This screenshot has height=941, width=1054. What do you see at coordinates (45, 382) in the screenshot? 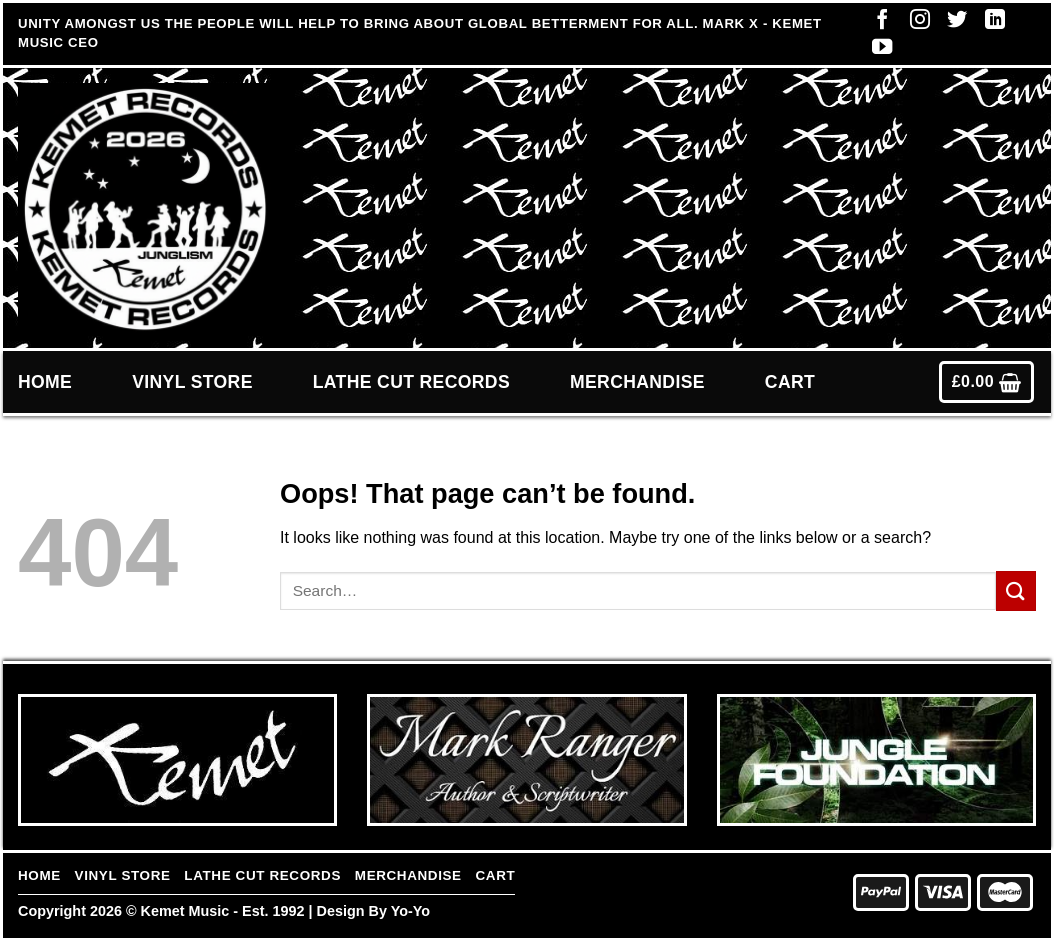
I see `Home` at bounding box center [45, 382].